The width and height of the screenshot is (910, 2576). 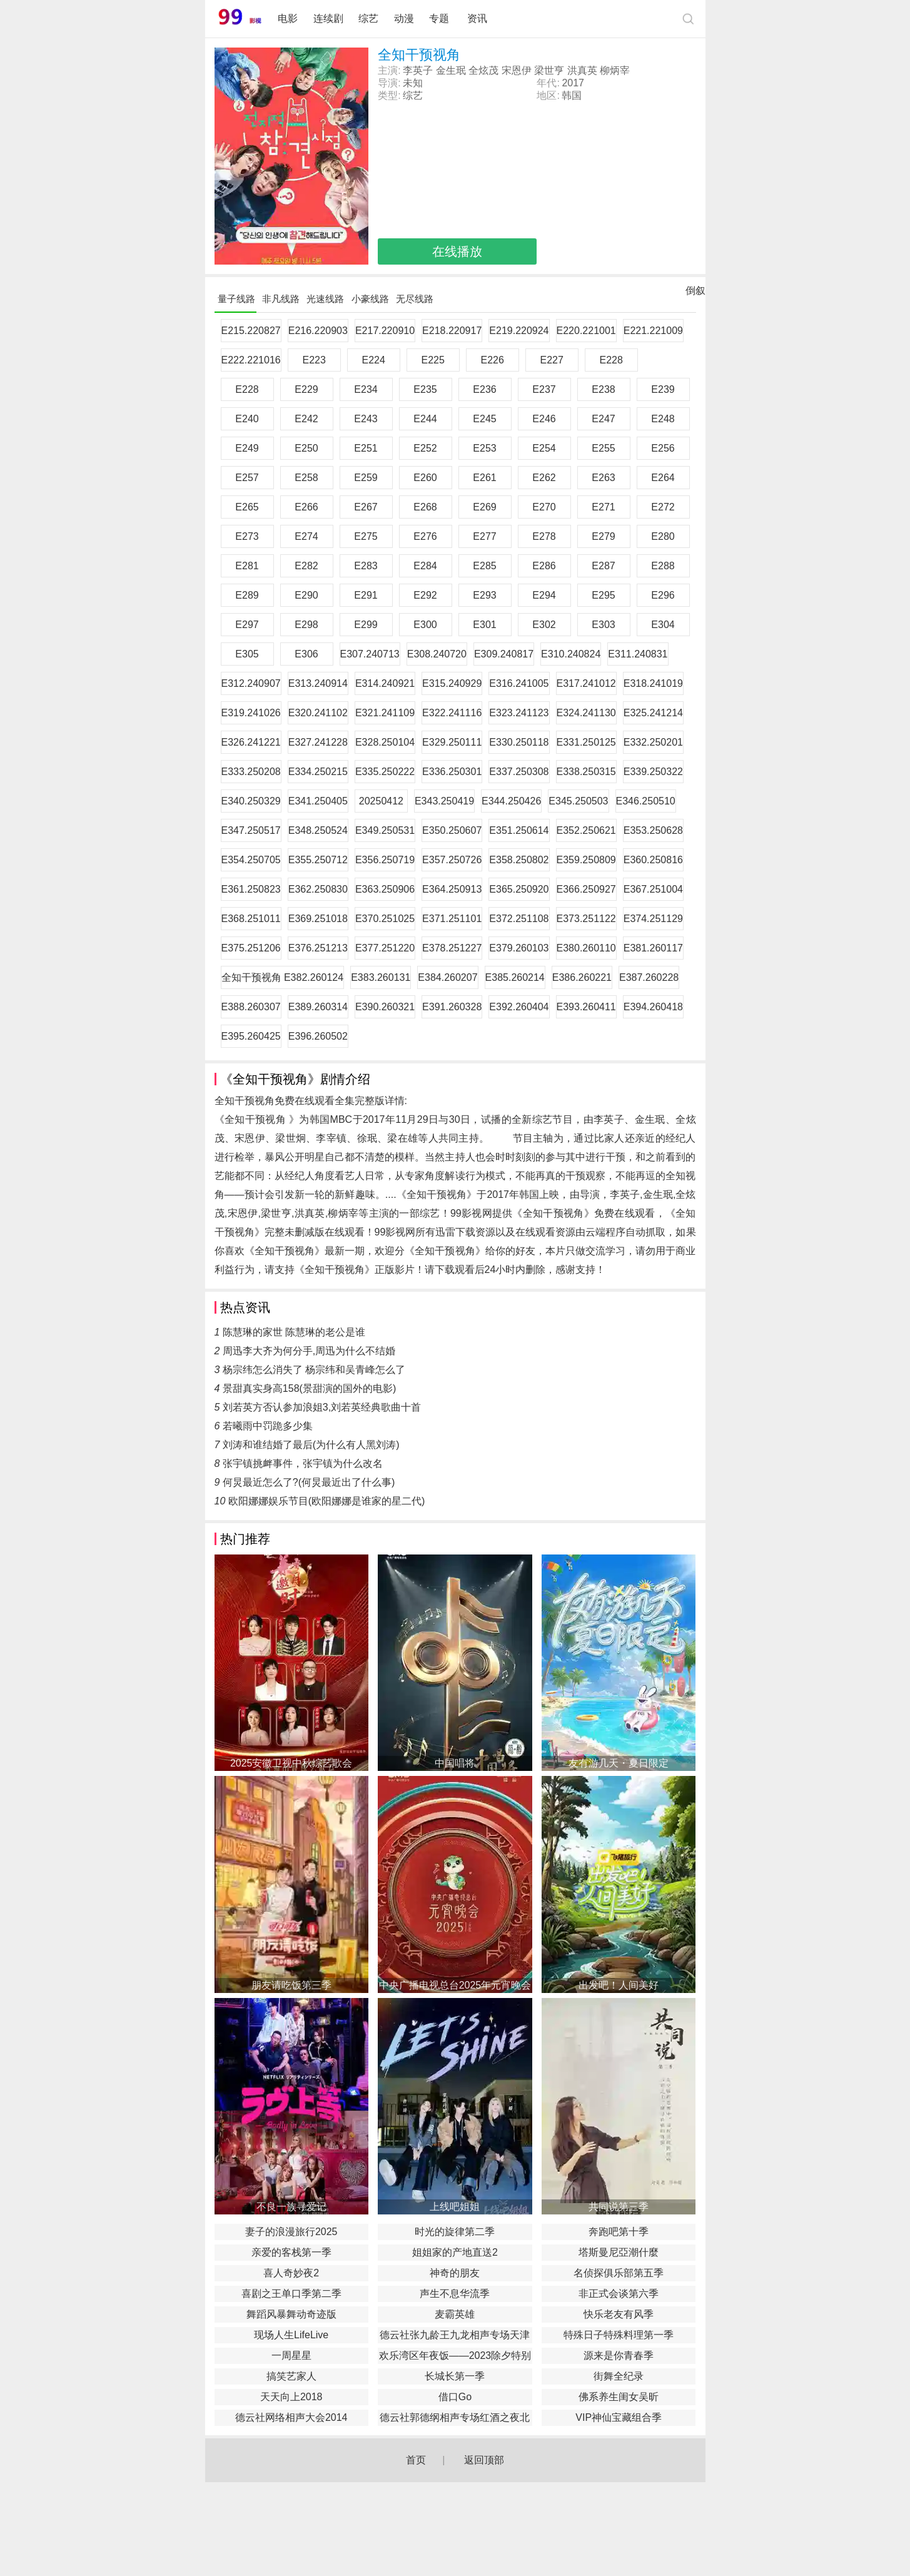 I want to click on E371.251101, so click(x=452, y=918).